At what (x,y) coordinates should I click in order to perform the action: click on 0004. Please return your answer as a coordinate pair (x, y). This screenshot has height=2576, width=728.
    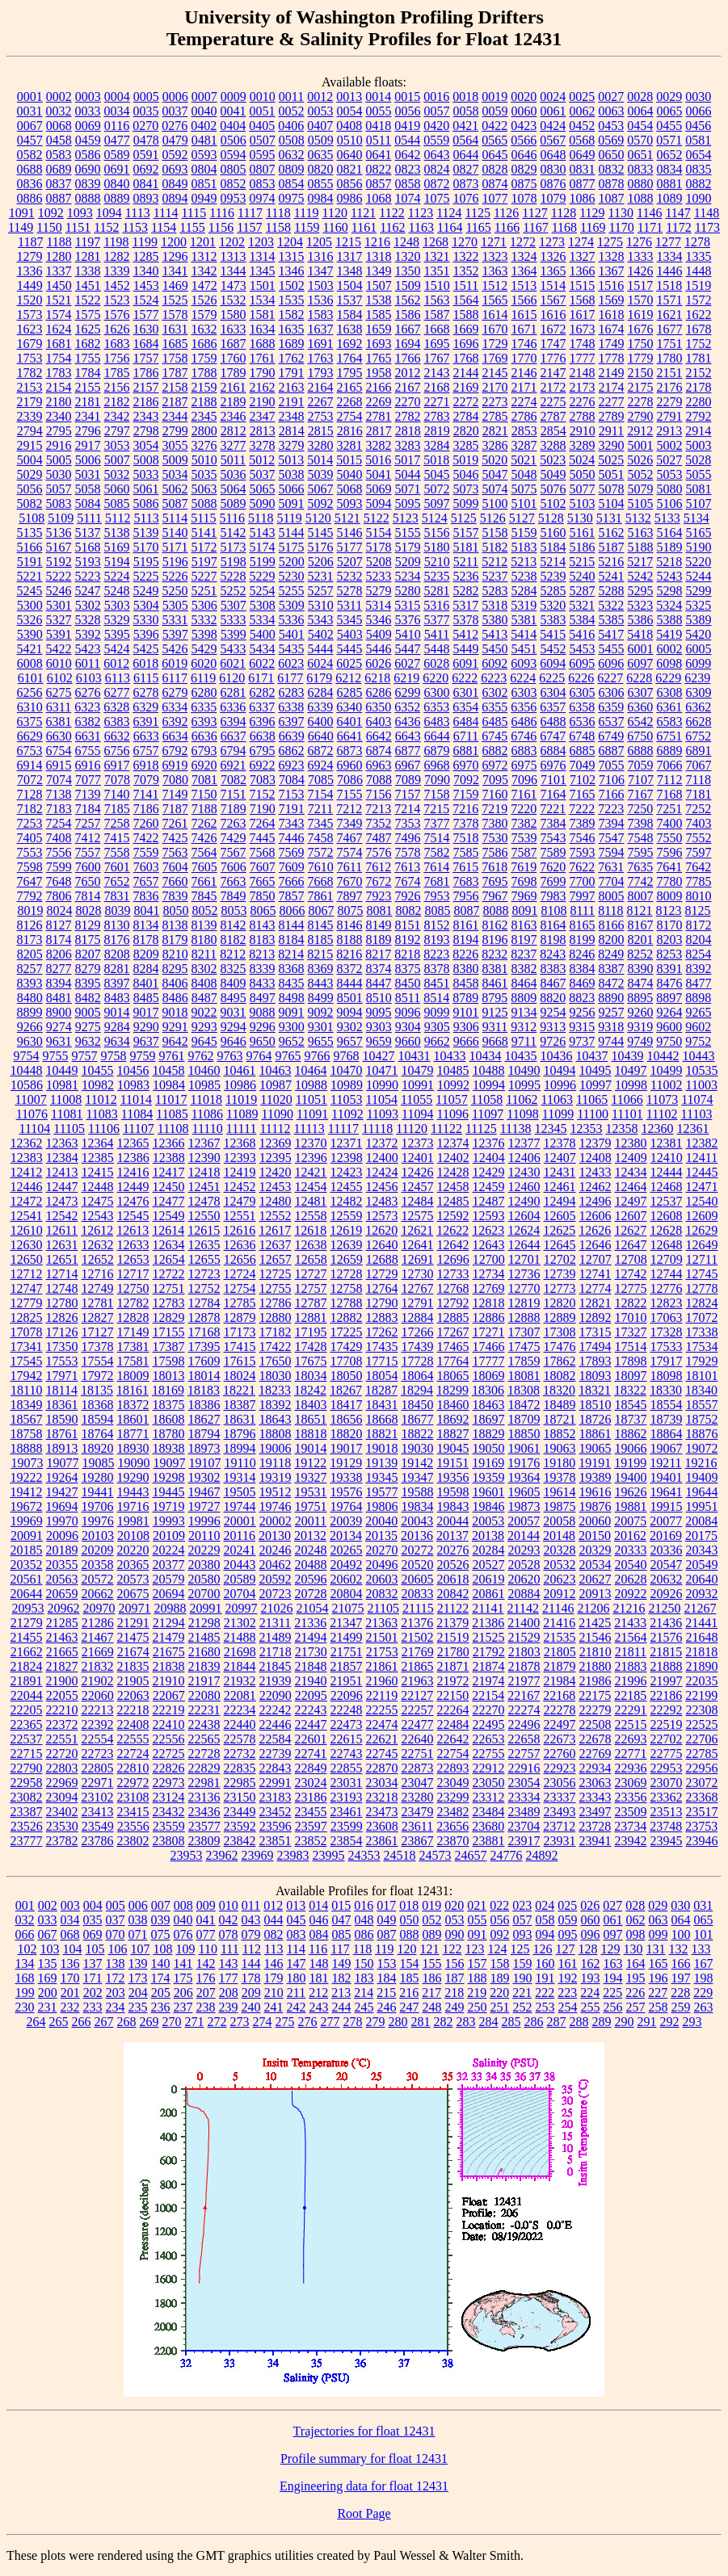
    Looking at the image, I should click on (117, 96).